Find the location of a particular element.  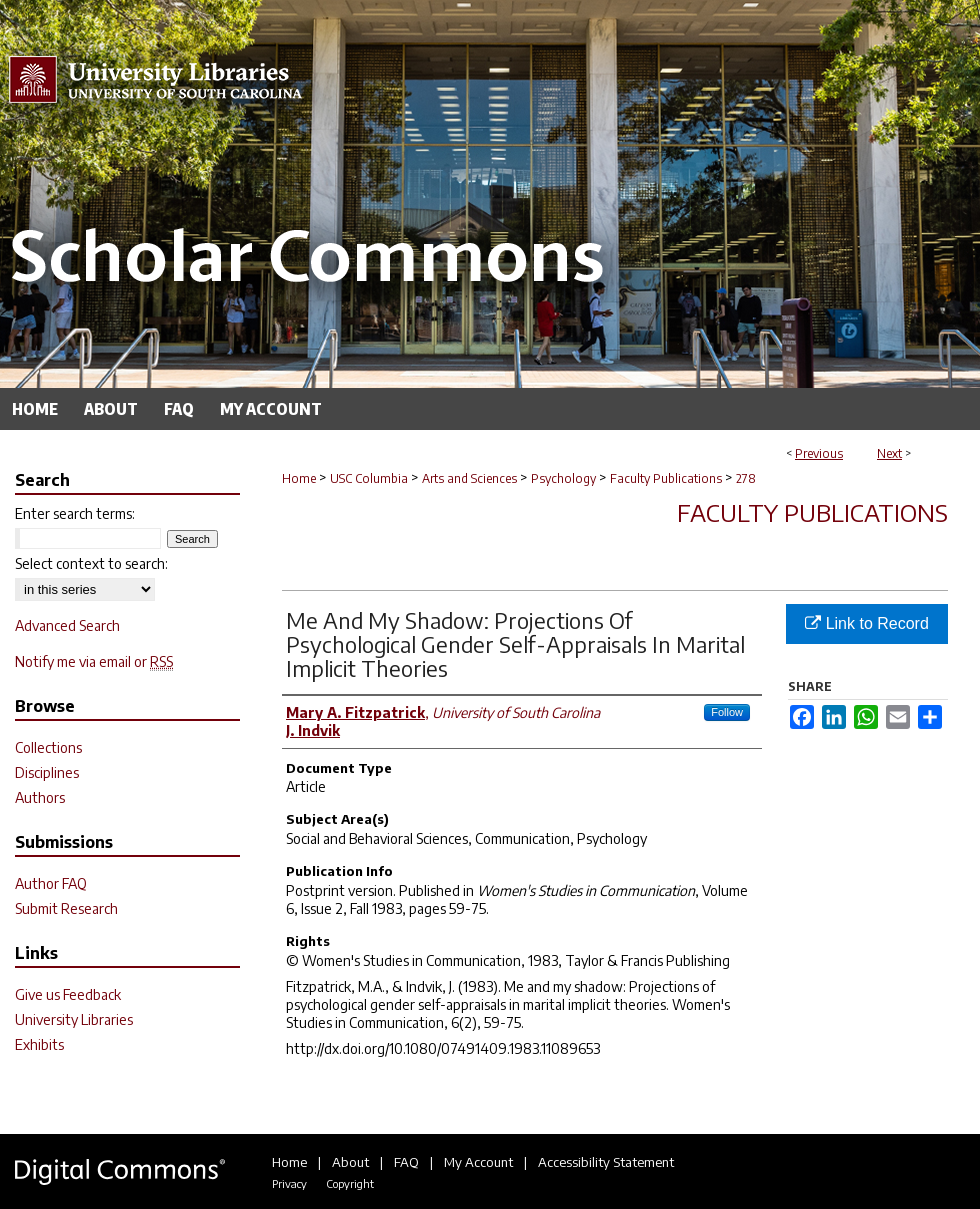

Home is located at coordinates (299, 478).